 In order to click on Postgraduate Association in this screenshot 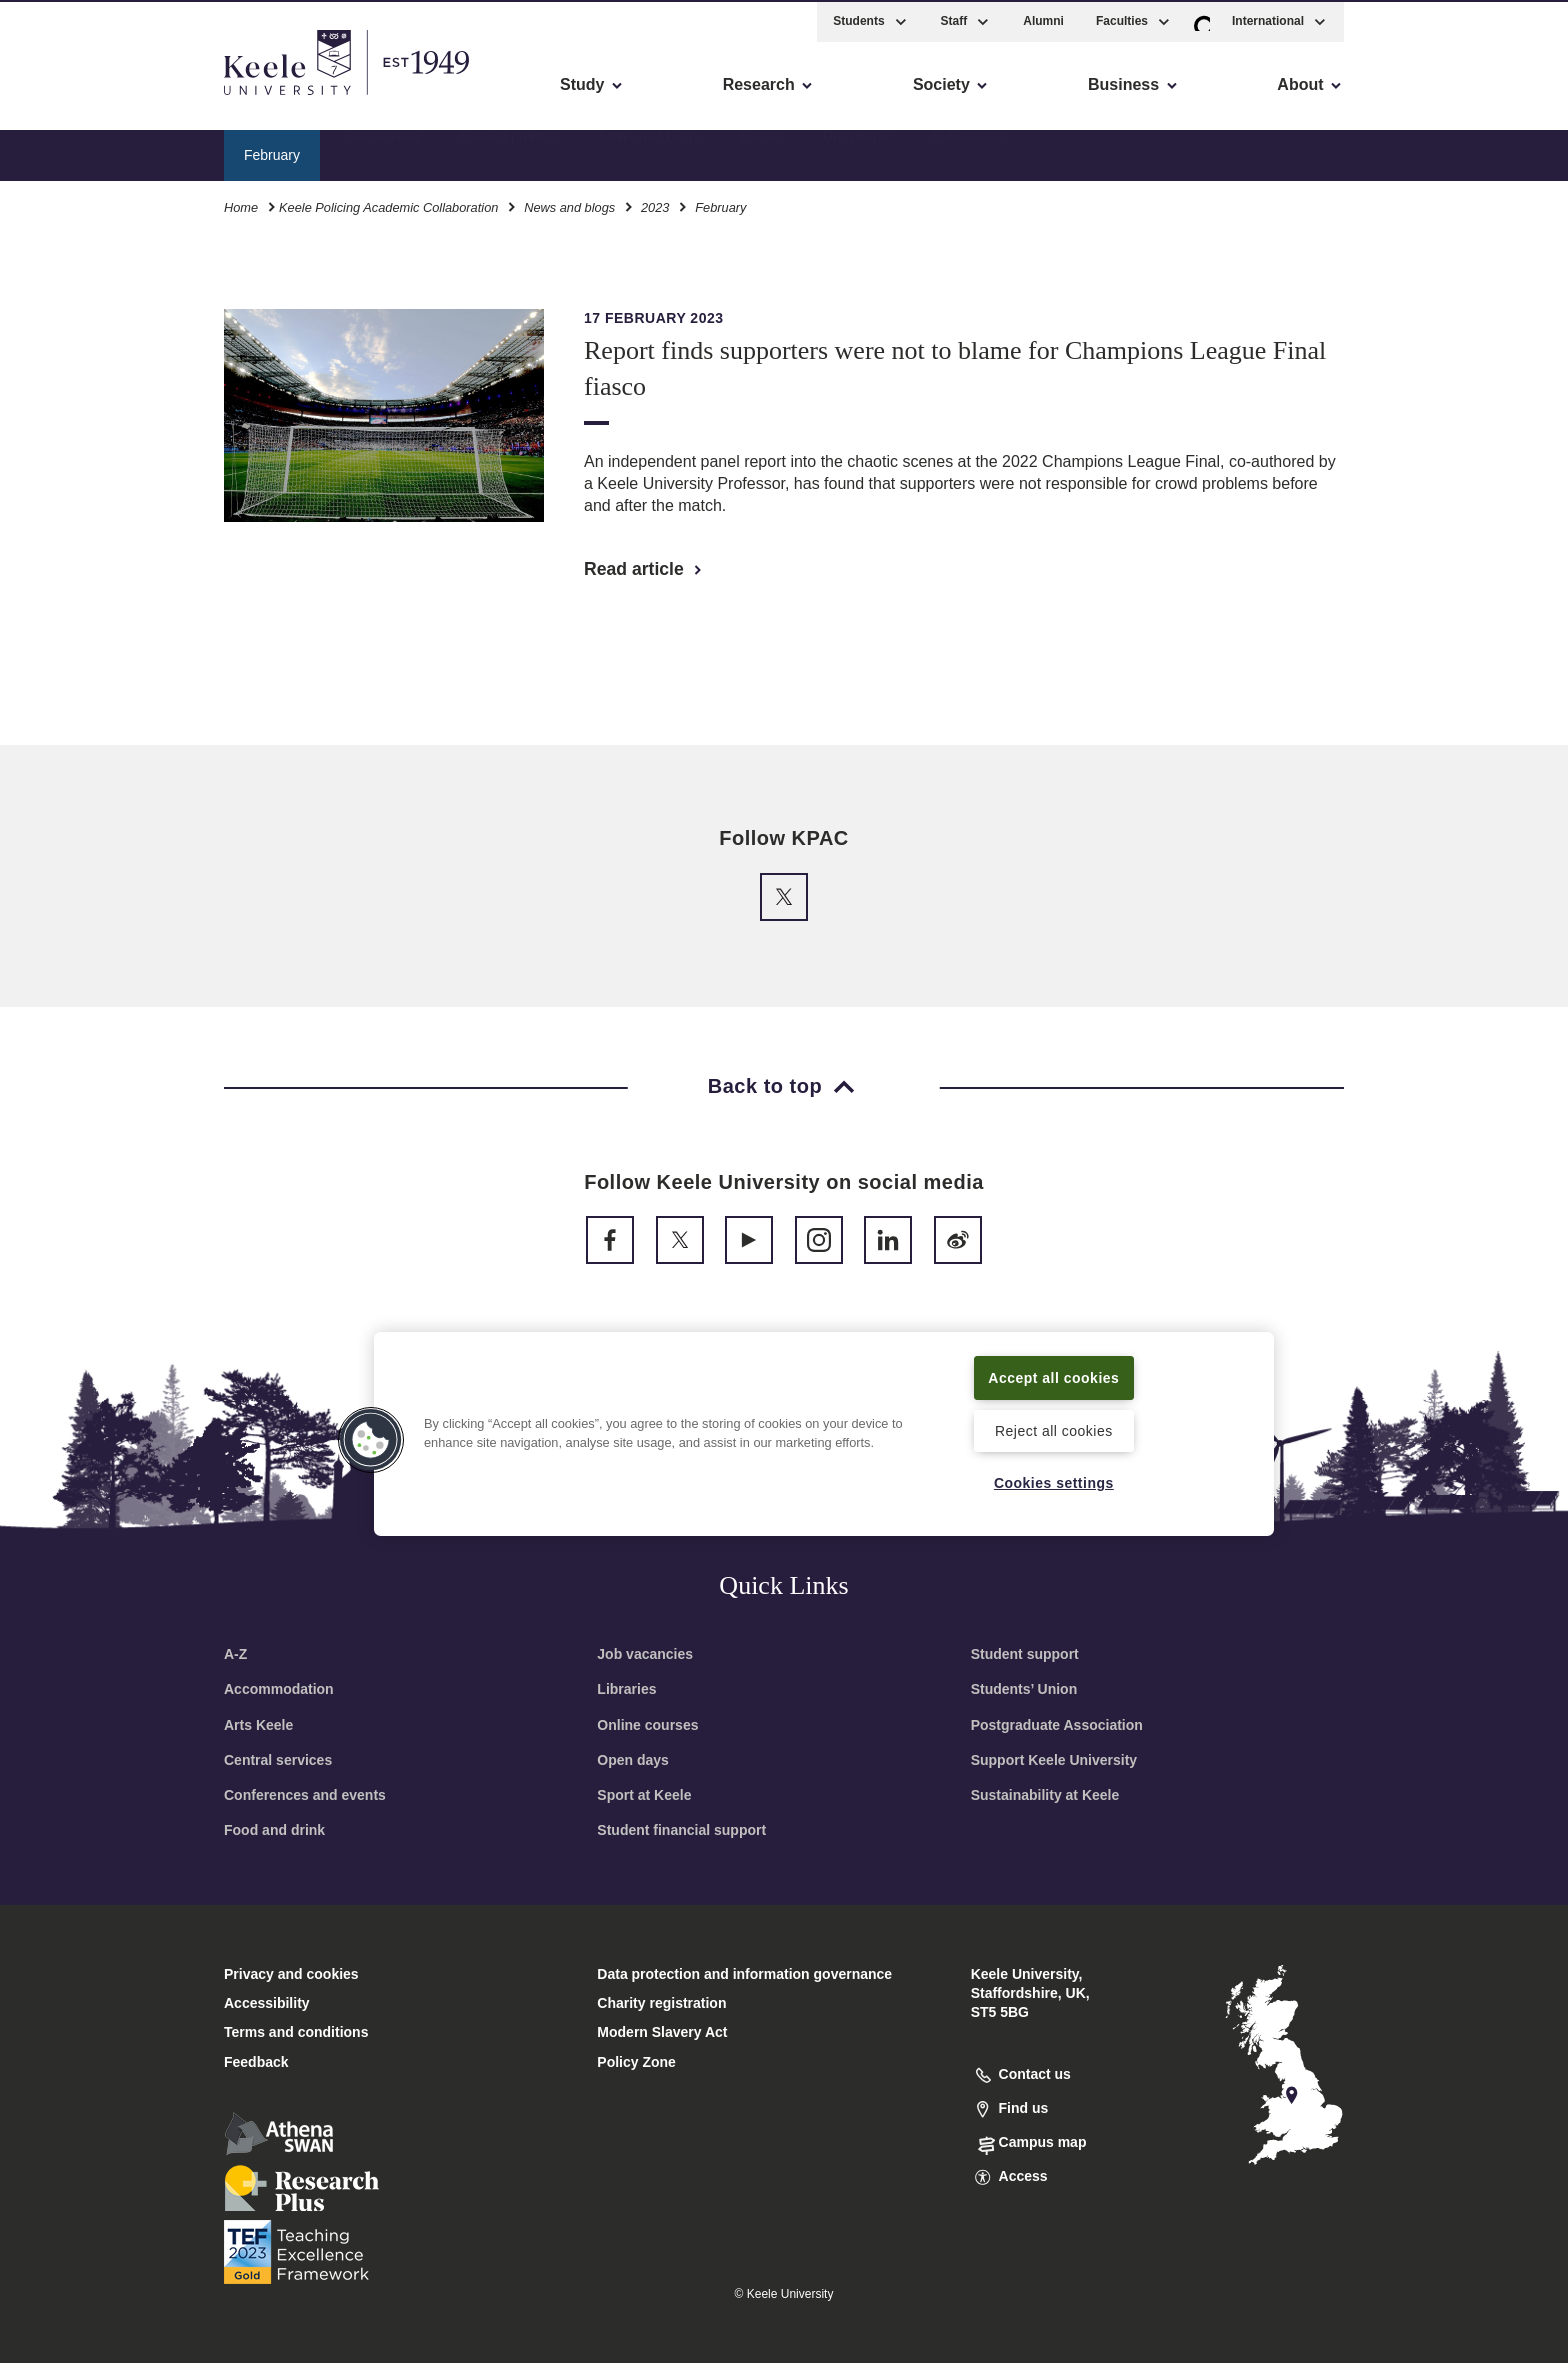, I will do `click(1057, 1725)`.